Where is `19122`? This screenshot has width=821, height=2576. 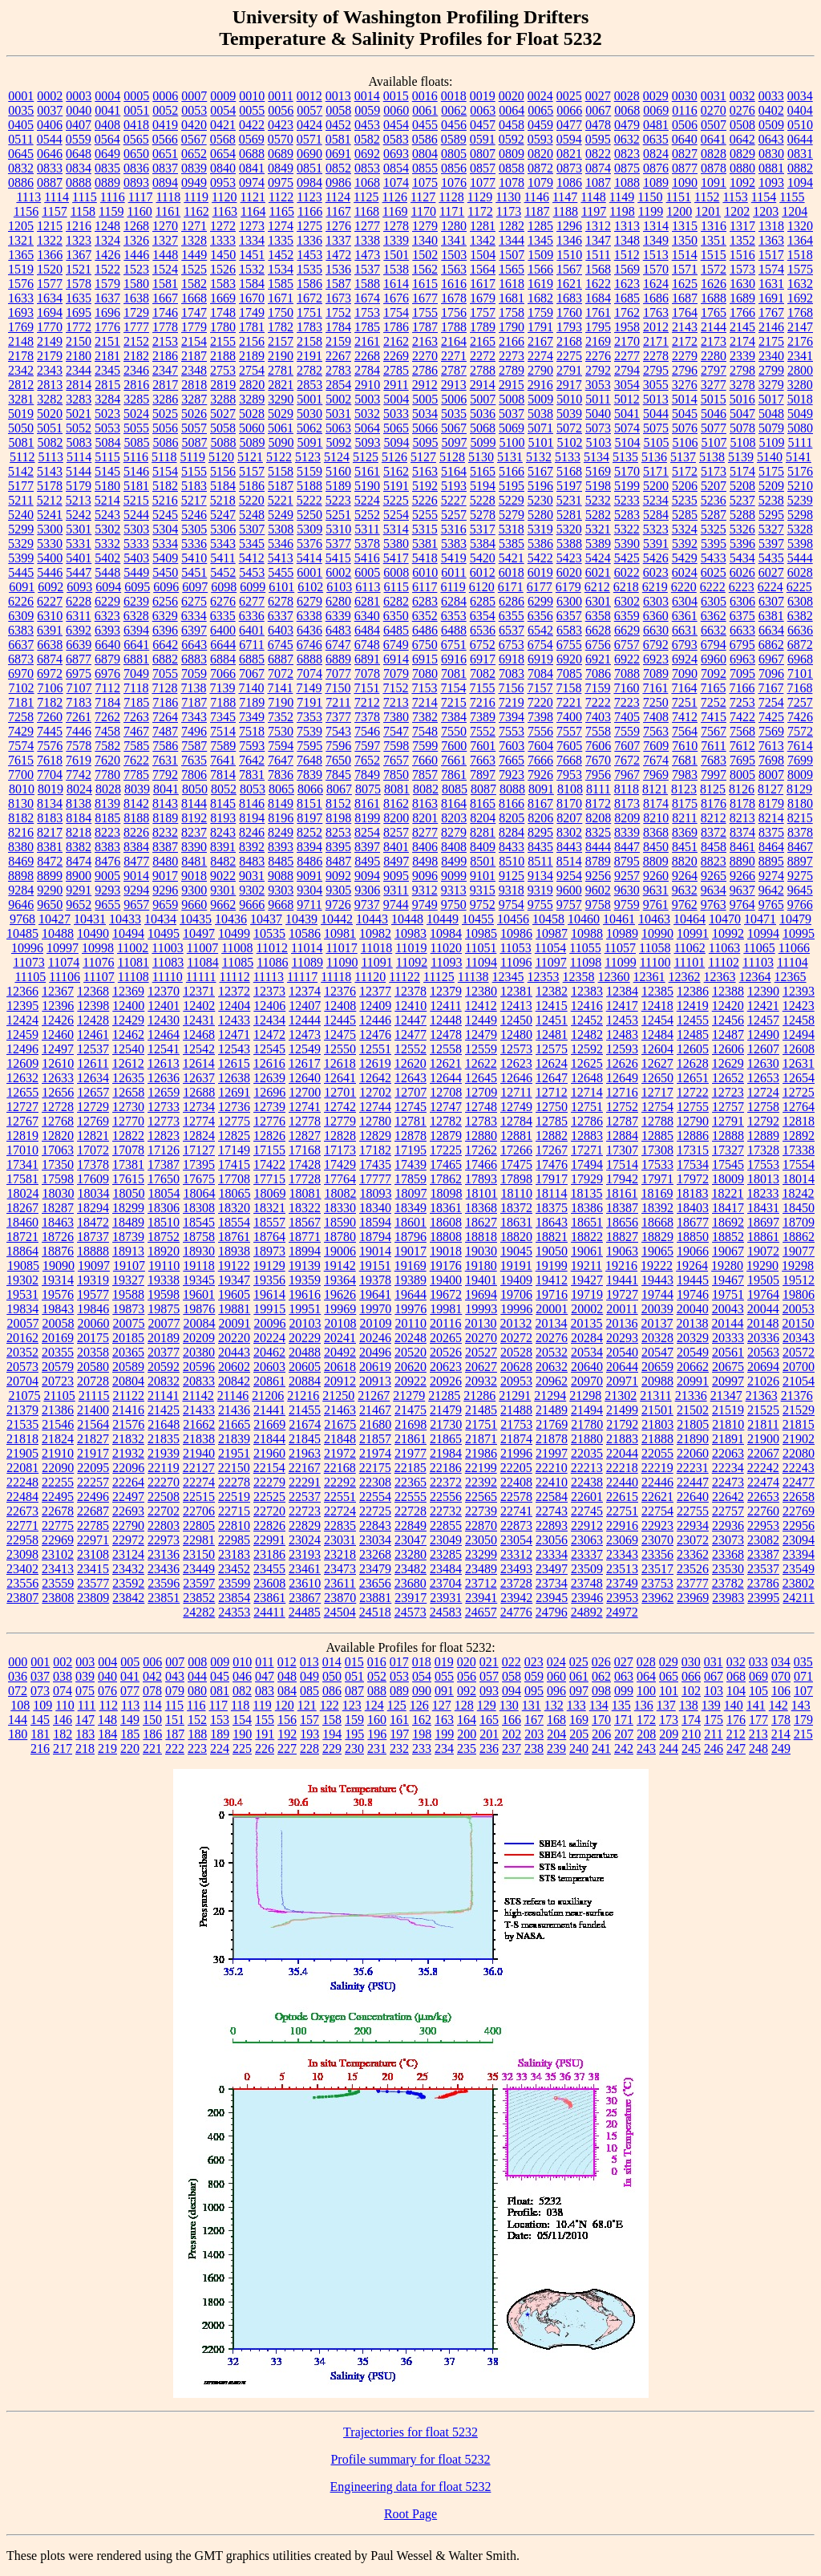
19122 is located at coordinates (234, 1265).